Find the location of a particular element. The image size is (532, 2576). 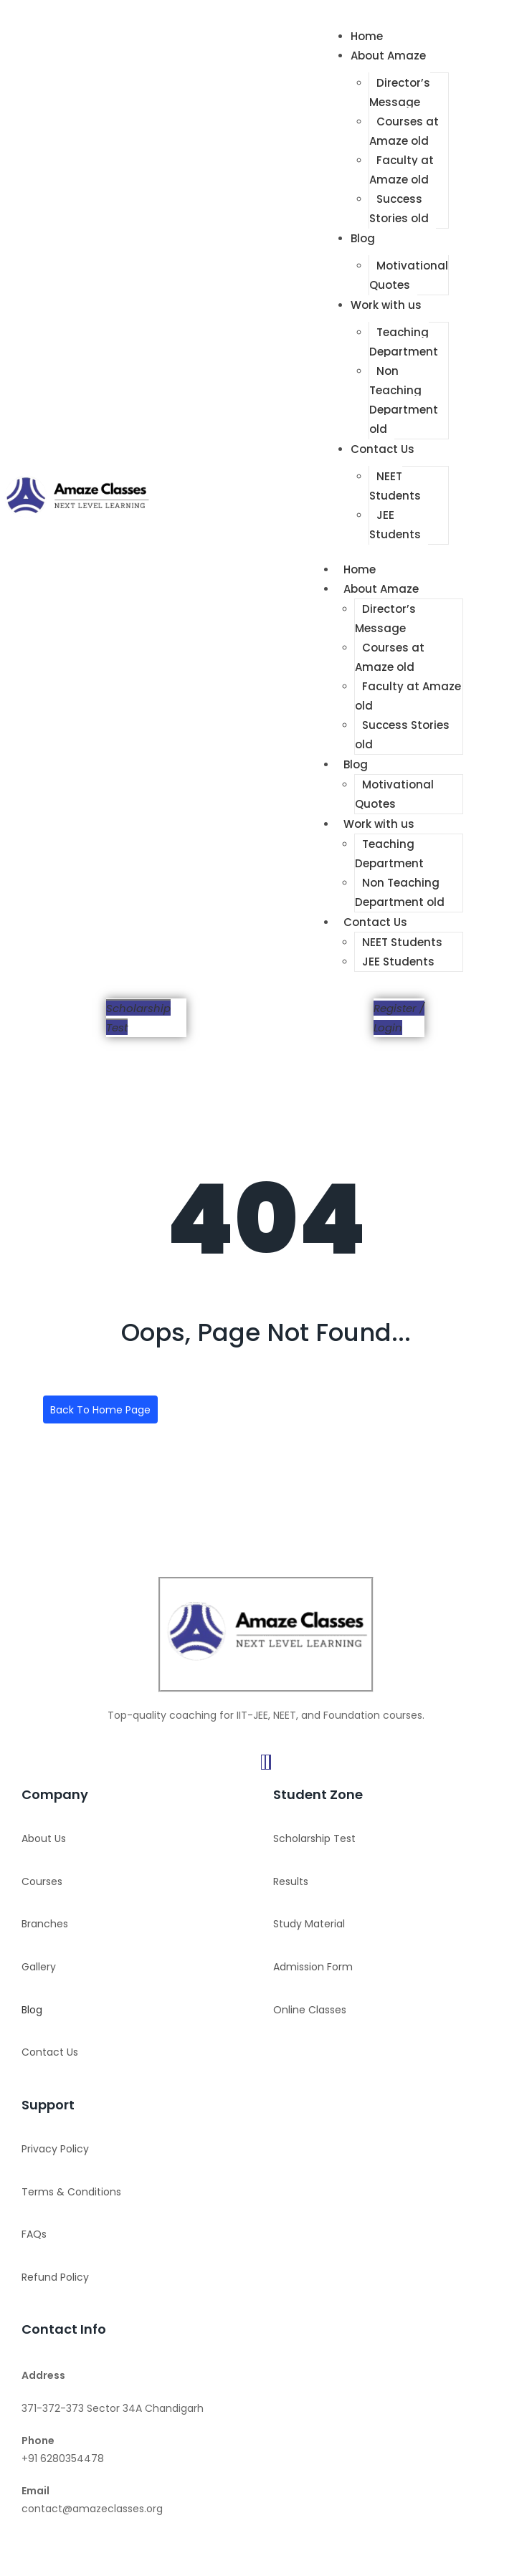

About Amaze is located at coordinates (388, 55).